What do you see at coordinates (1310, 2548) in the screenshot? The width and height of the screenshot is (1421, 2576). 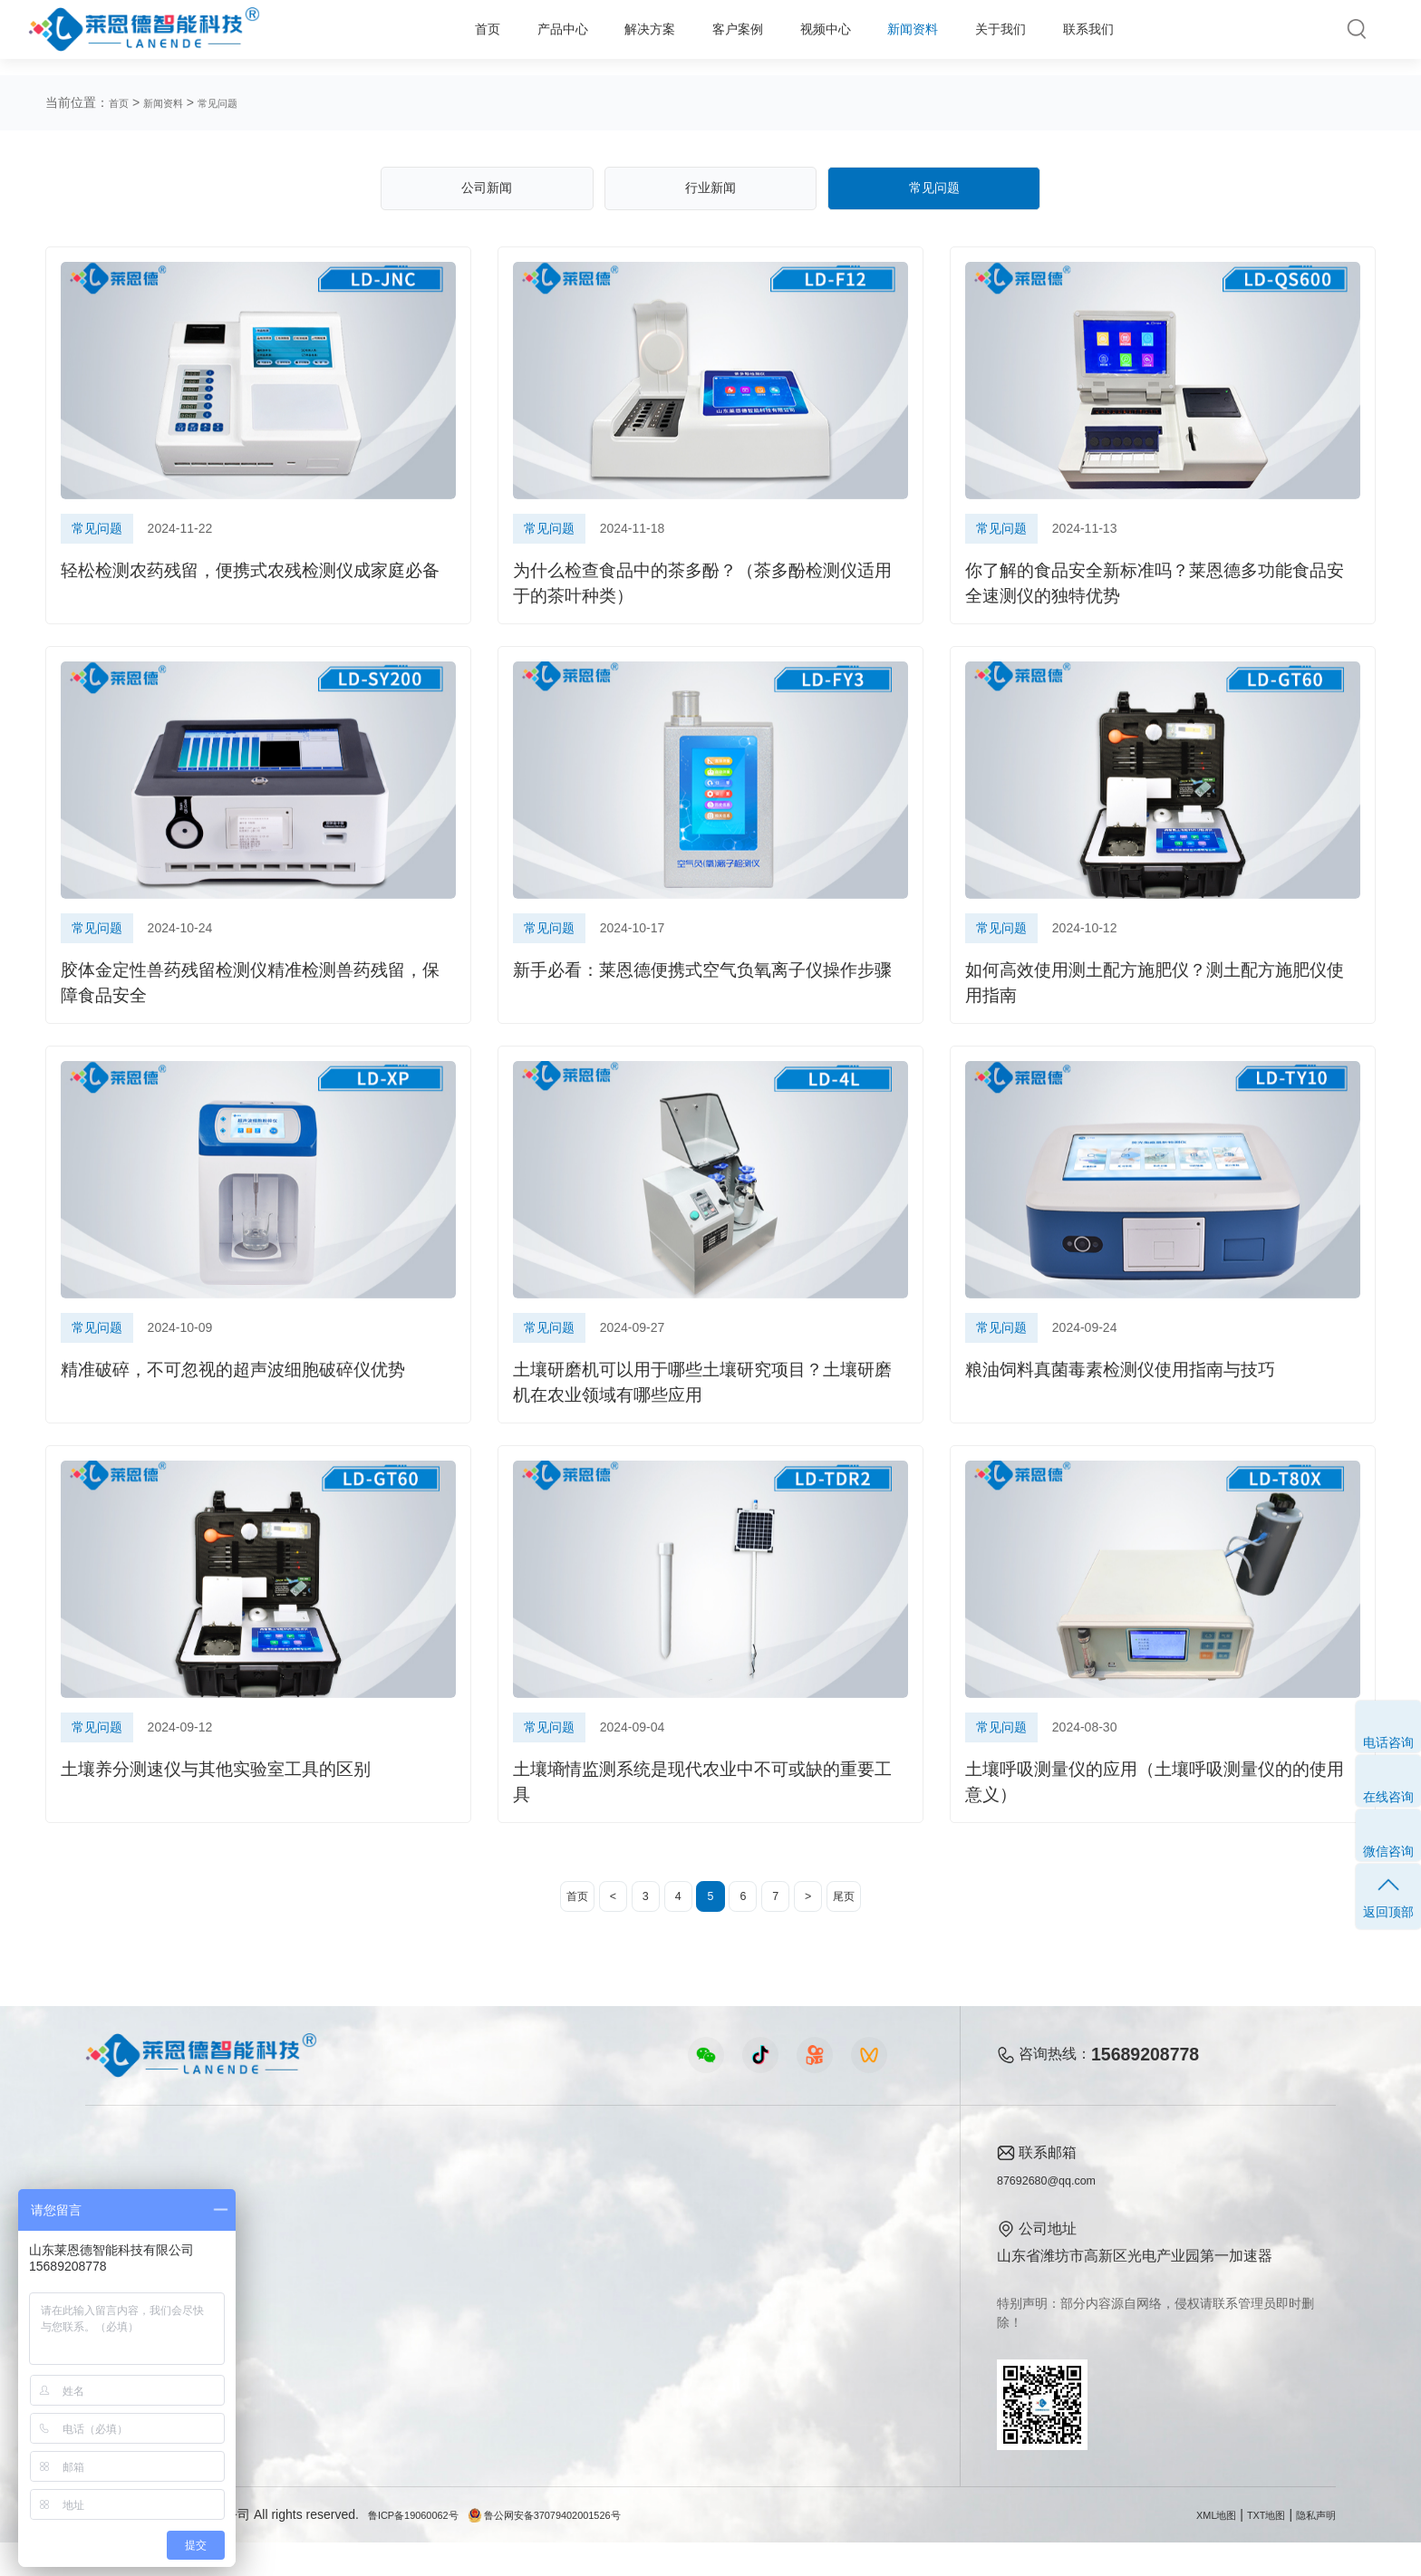 I see `隐私声明` at bounding box center [1310, 2548].